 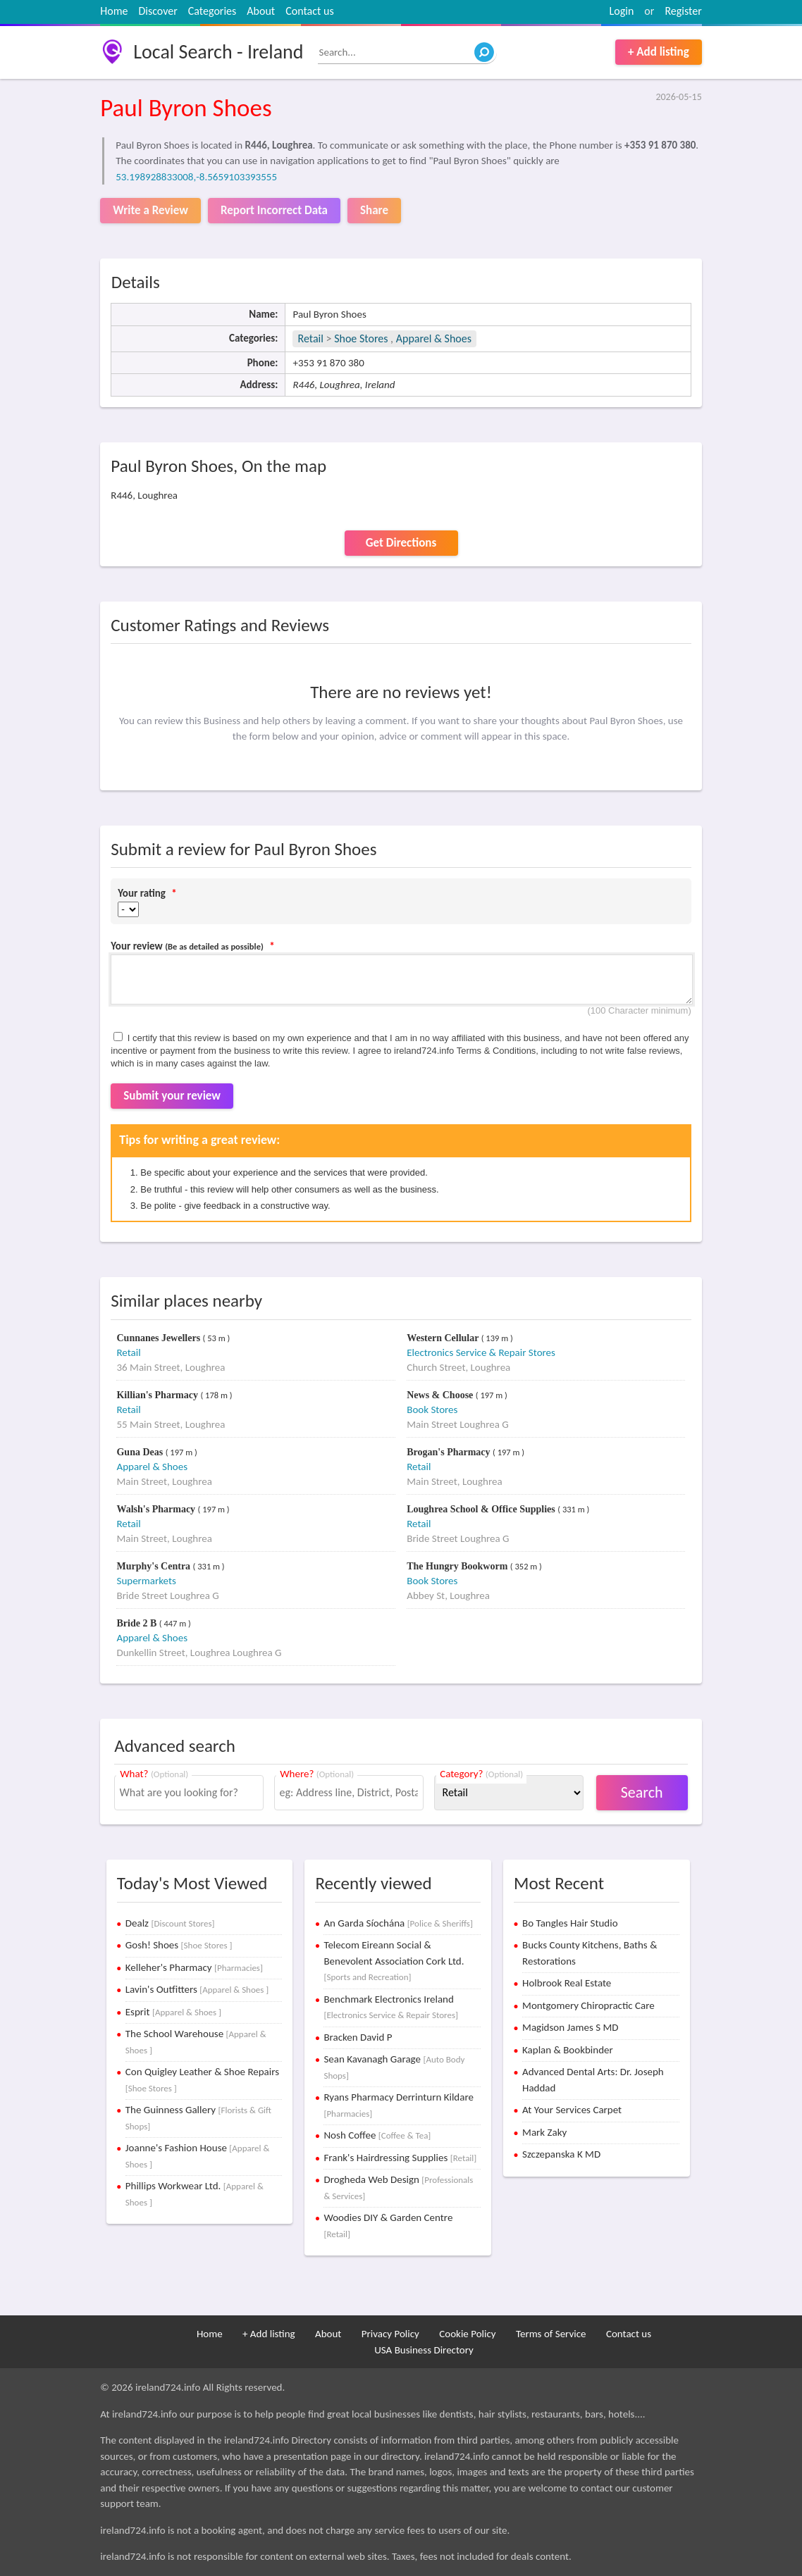 What do you see at coordinates (179, 1945) in the screenshot?
I see `Gosh! Shoes` at bounding box center [179, 1945].